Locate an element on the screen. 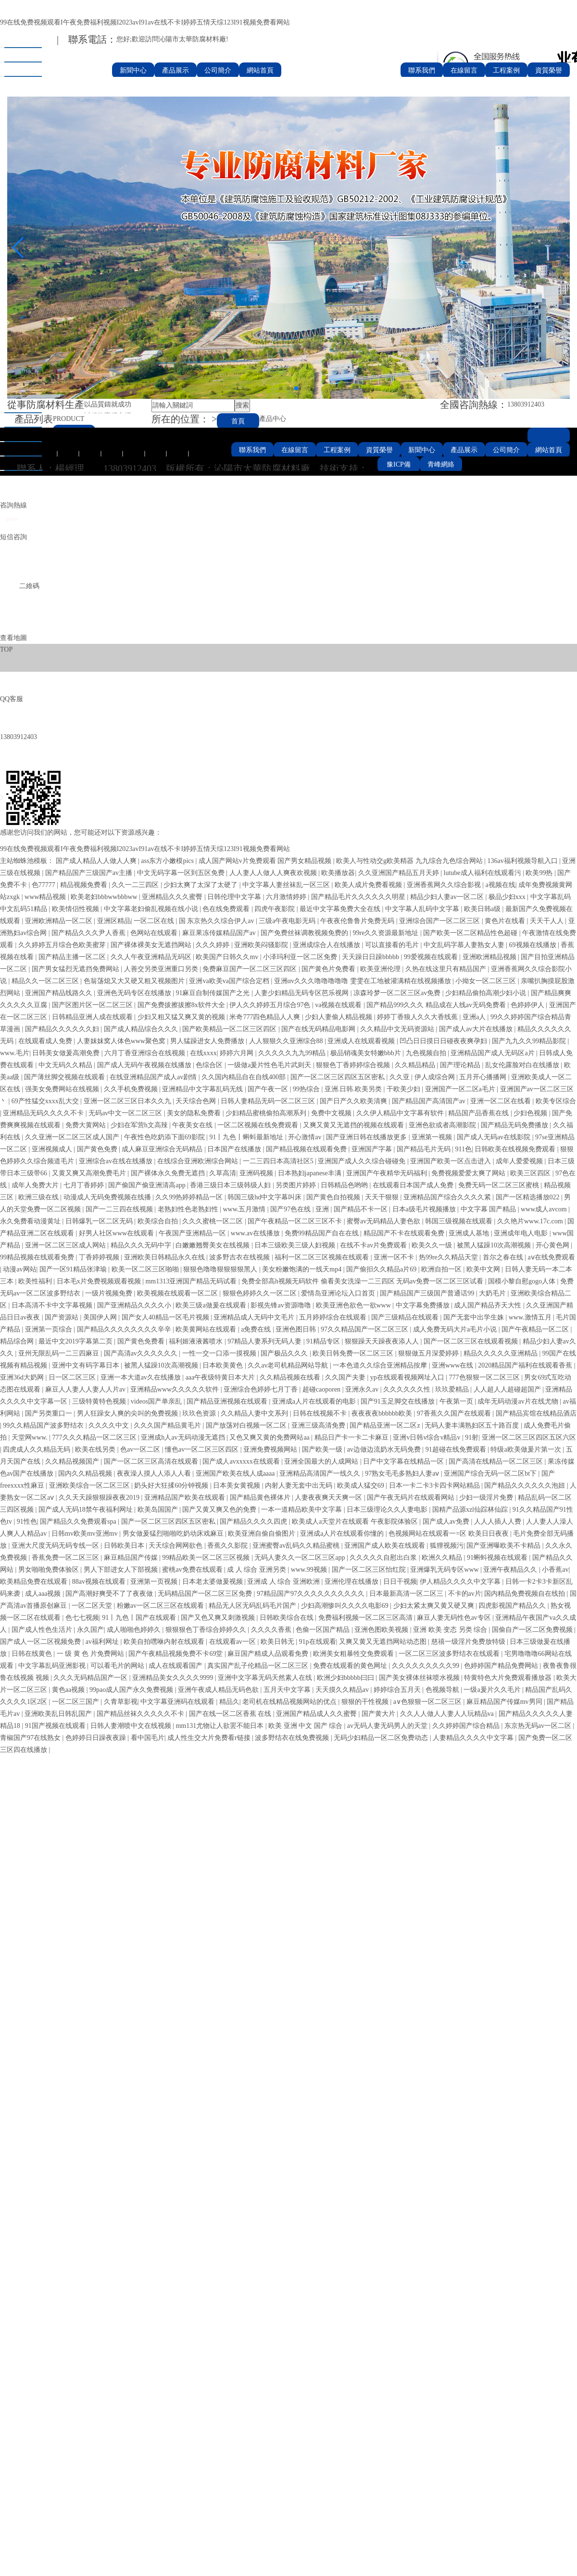 This screenshot has height=2576, width=577. 久久婷婷五月综合色欧美蜜芽 is located at coordinates (63, 945).